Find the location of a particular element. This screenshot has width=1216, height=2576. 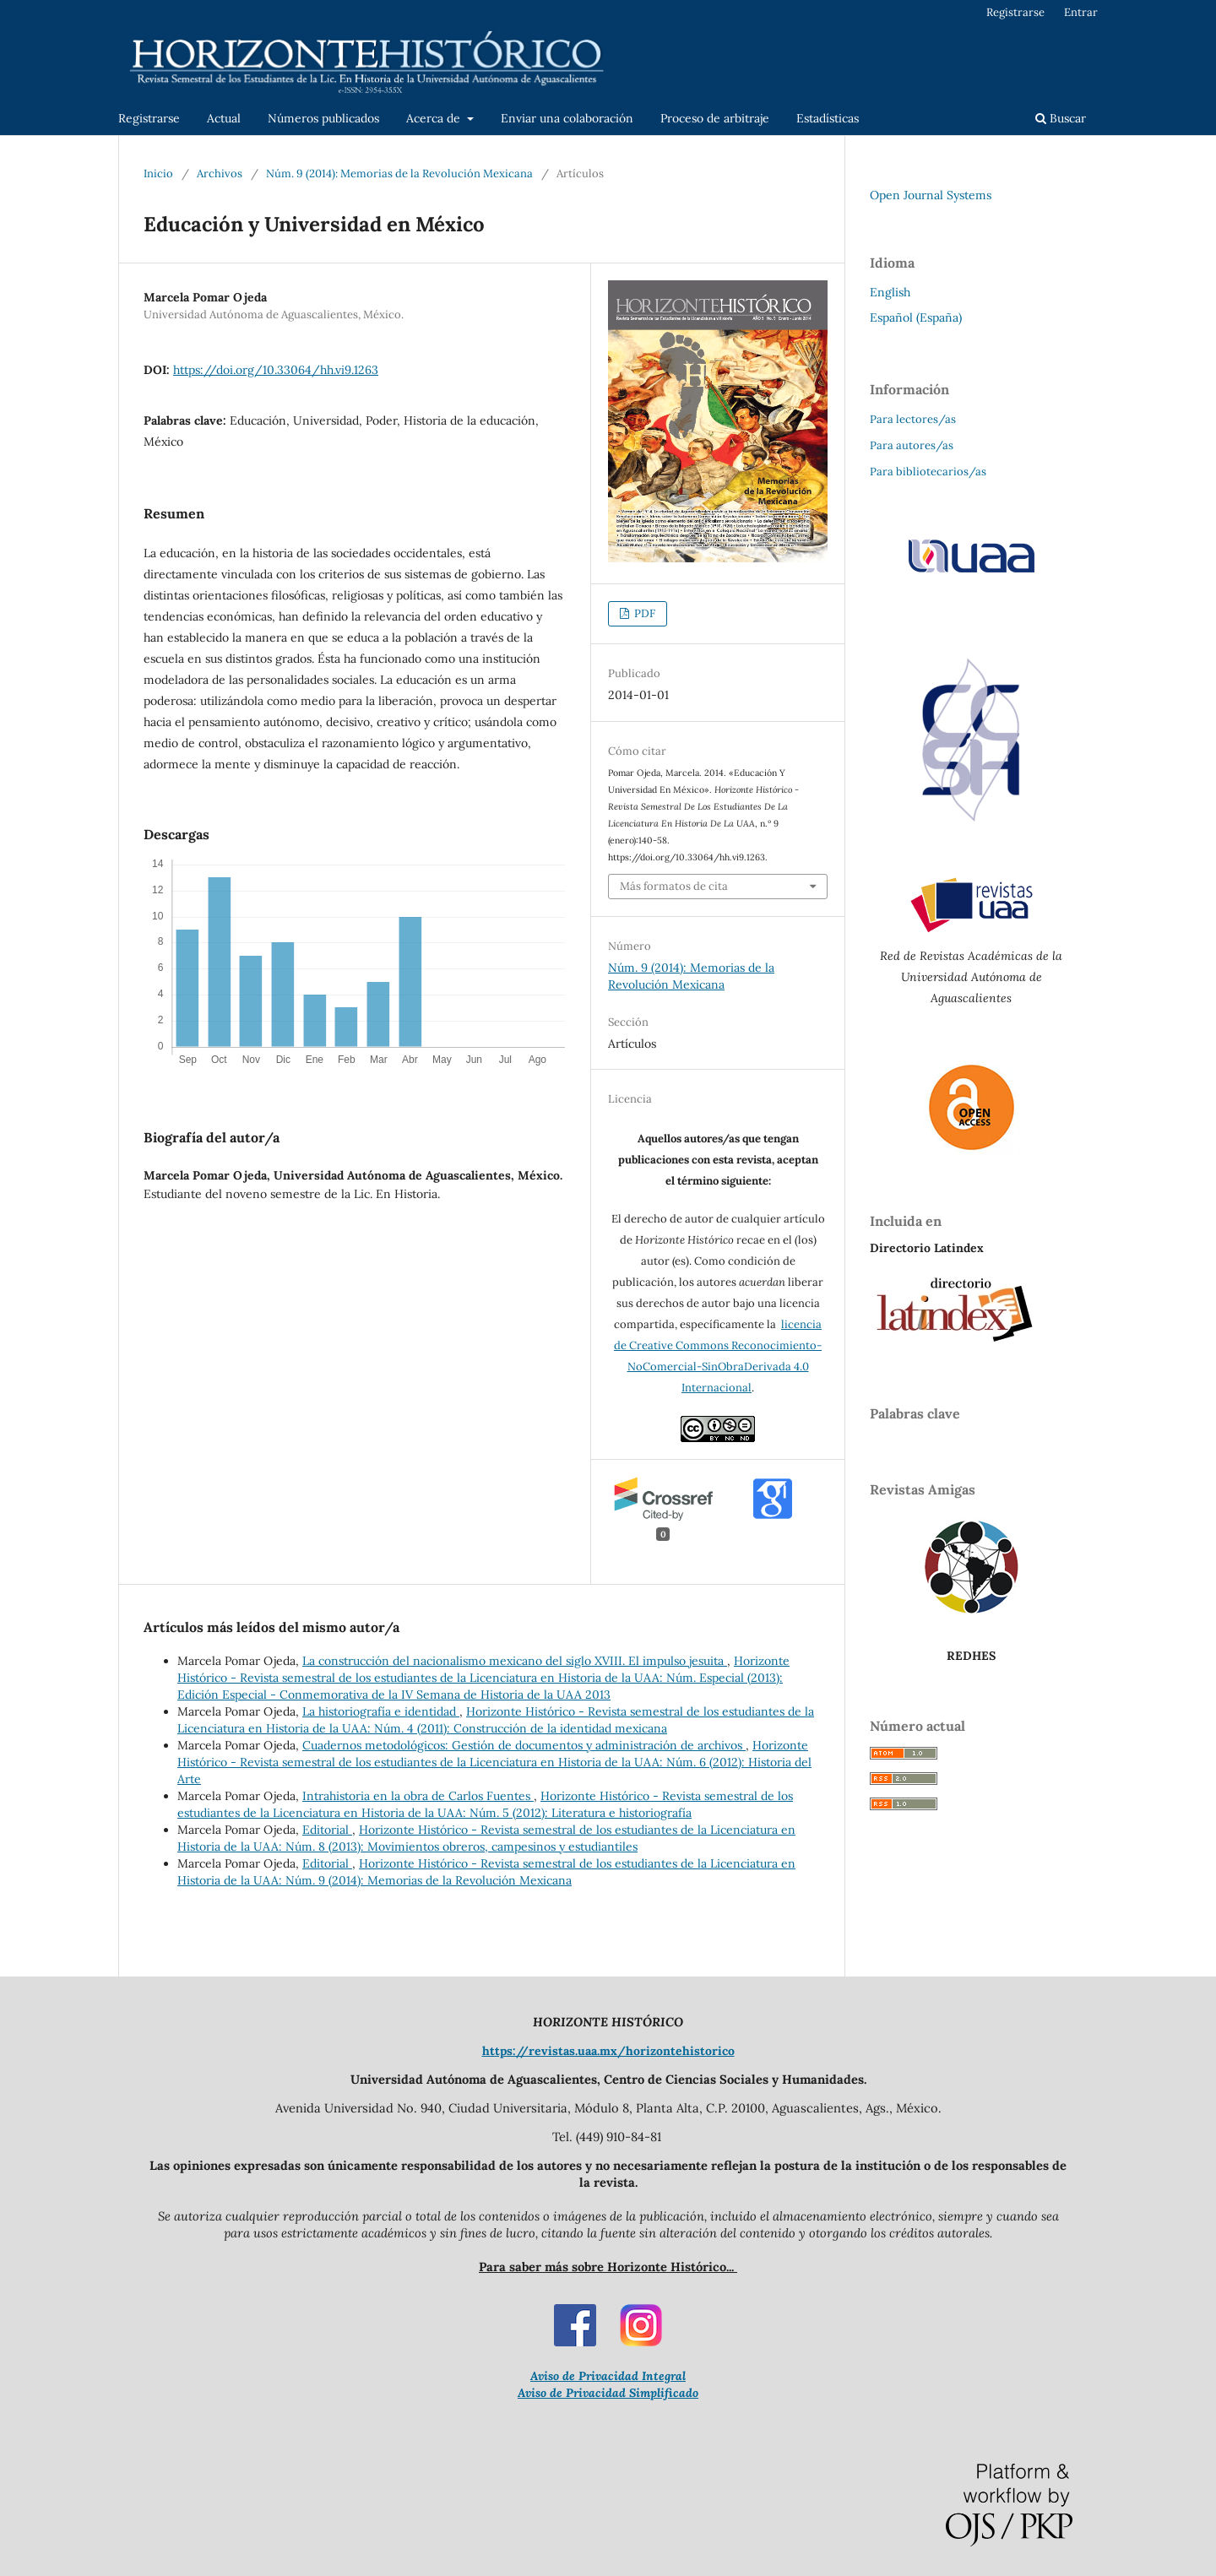

Buscar is located at coordinates (1060, 118).